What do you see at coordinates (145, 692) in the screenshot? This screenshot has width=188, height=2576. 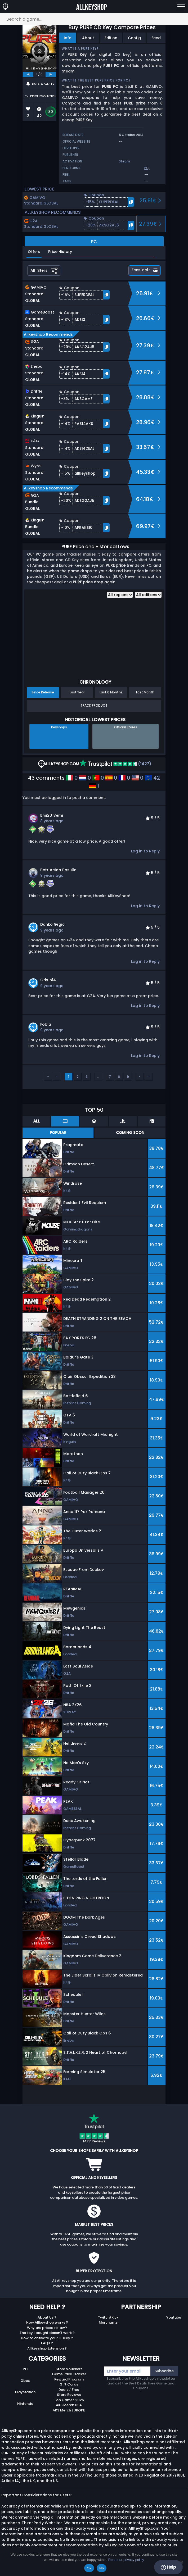 I see `Last Month` at bounding box center [145, 692].